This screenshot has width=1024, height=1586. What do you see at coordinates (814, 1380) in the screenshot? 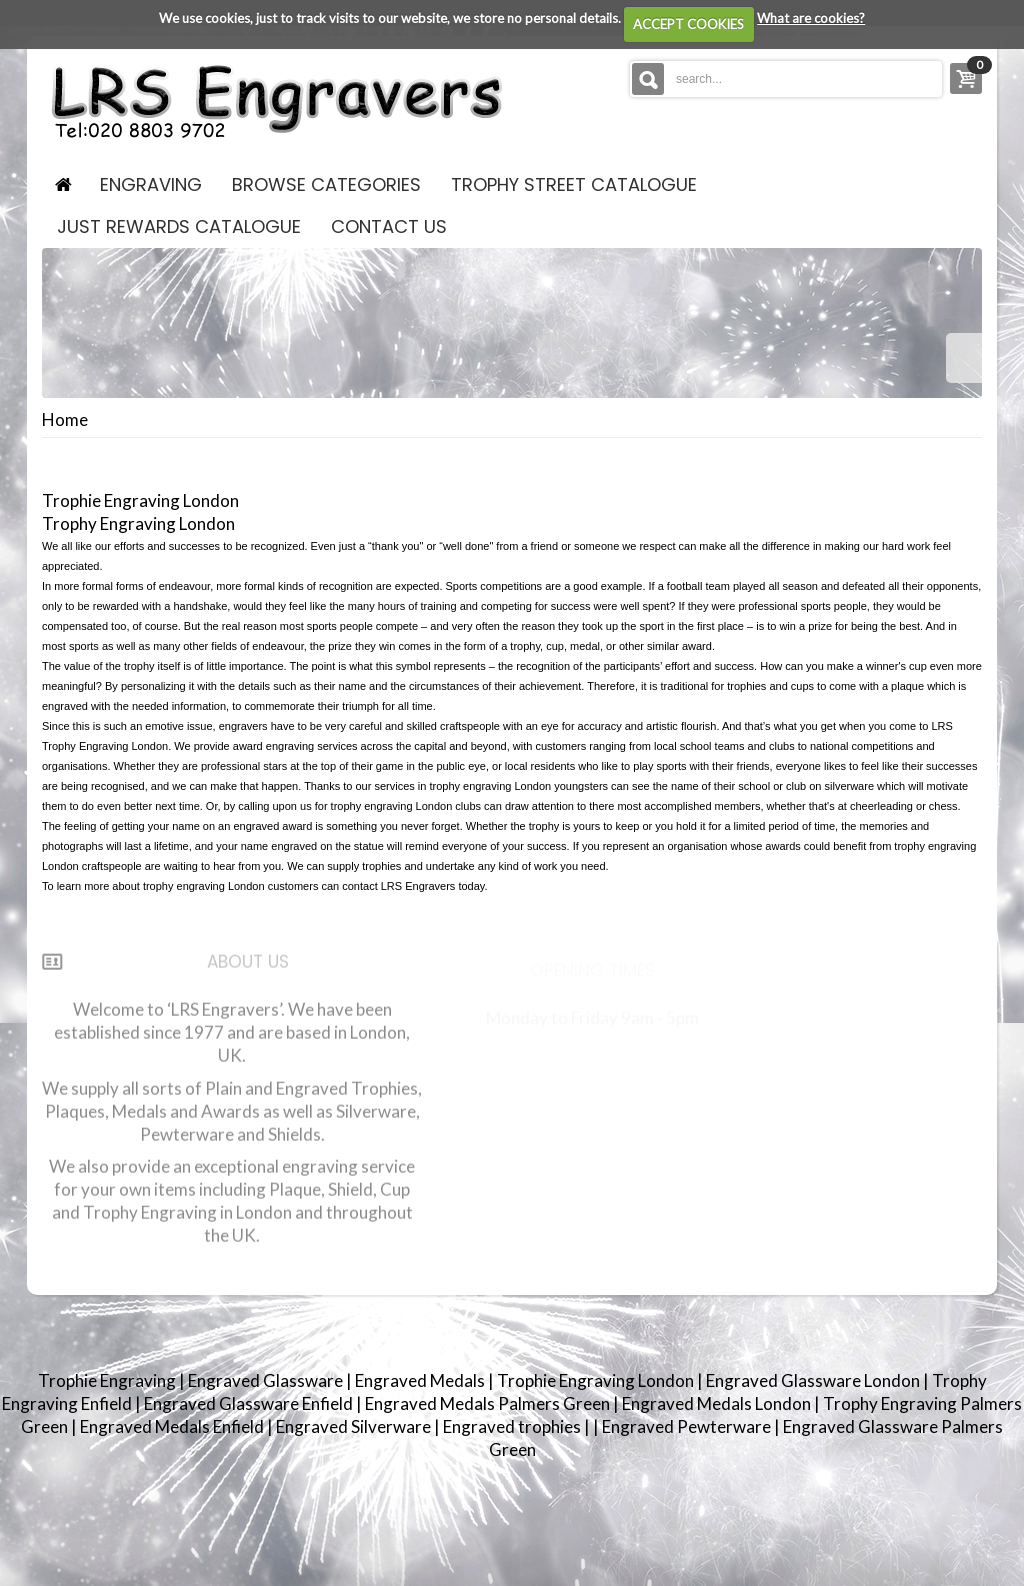
I see `Engraved Glassware London` at bounding box center [814, 1380].